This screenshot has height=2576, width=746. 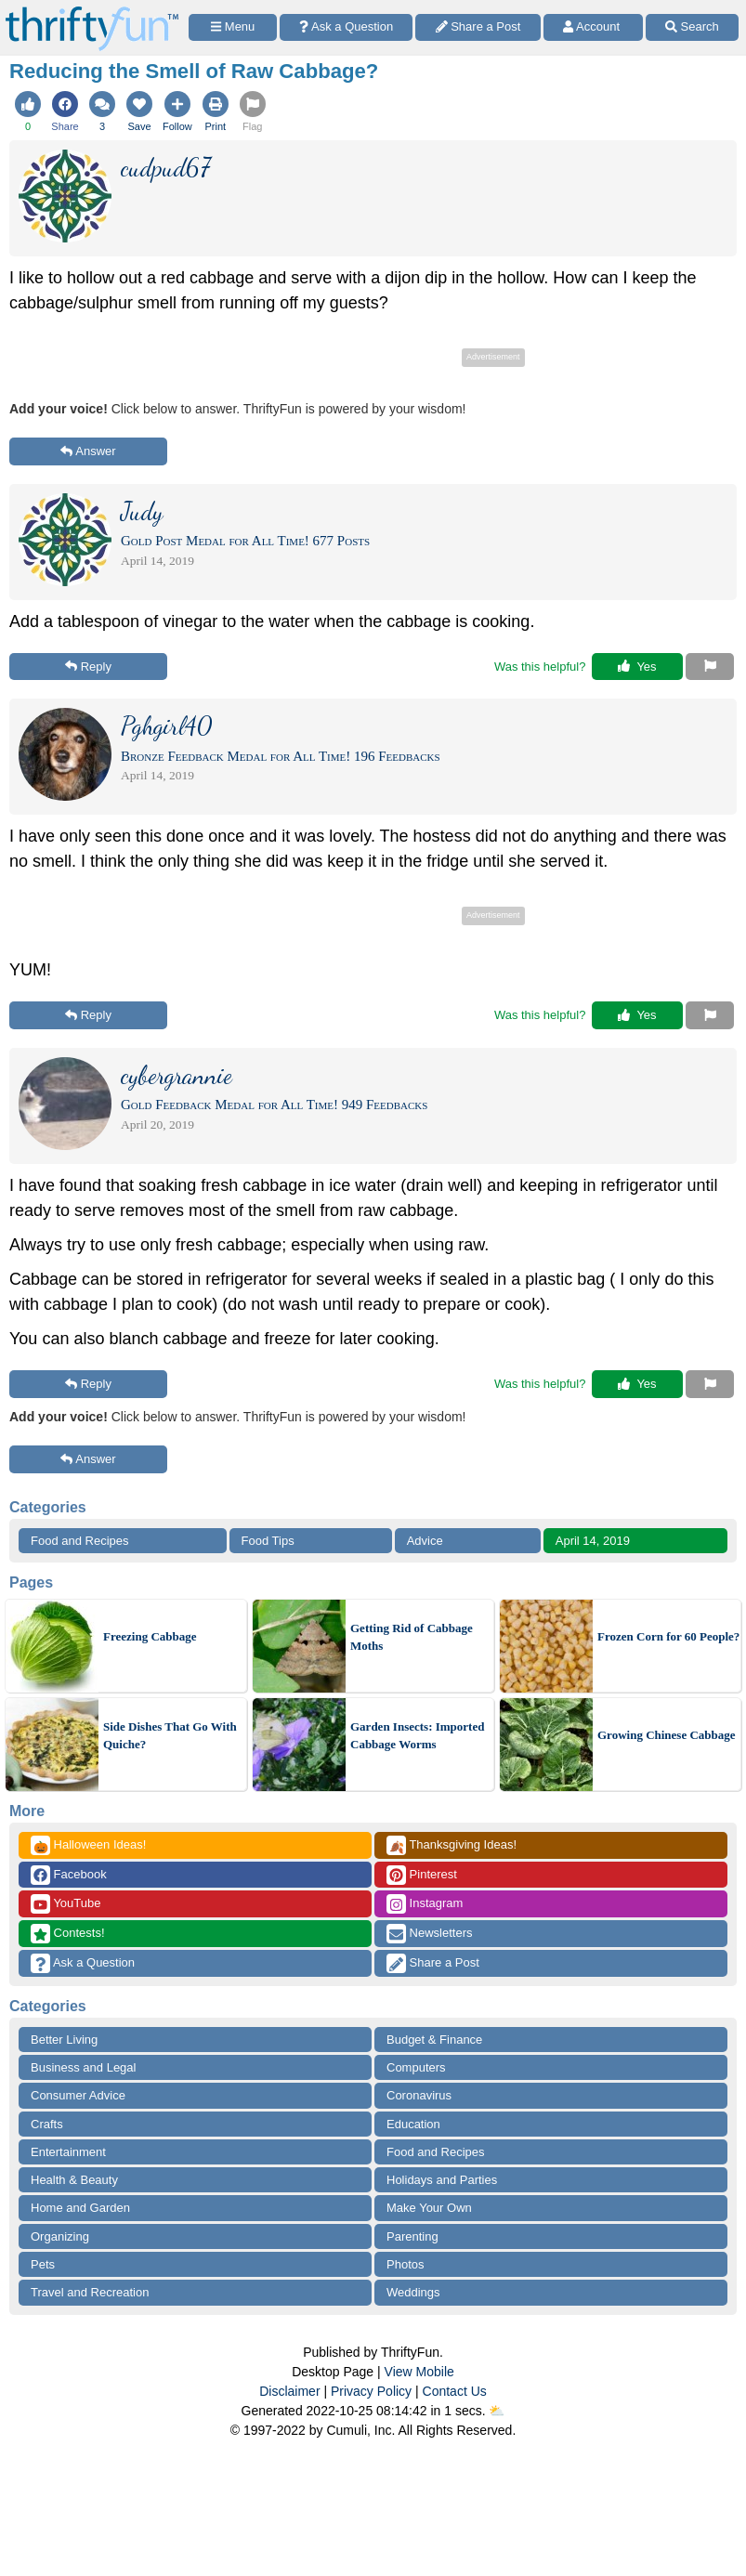 I want to click on [Ask a Question], so click(x=346, y=27).